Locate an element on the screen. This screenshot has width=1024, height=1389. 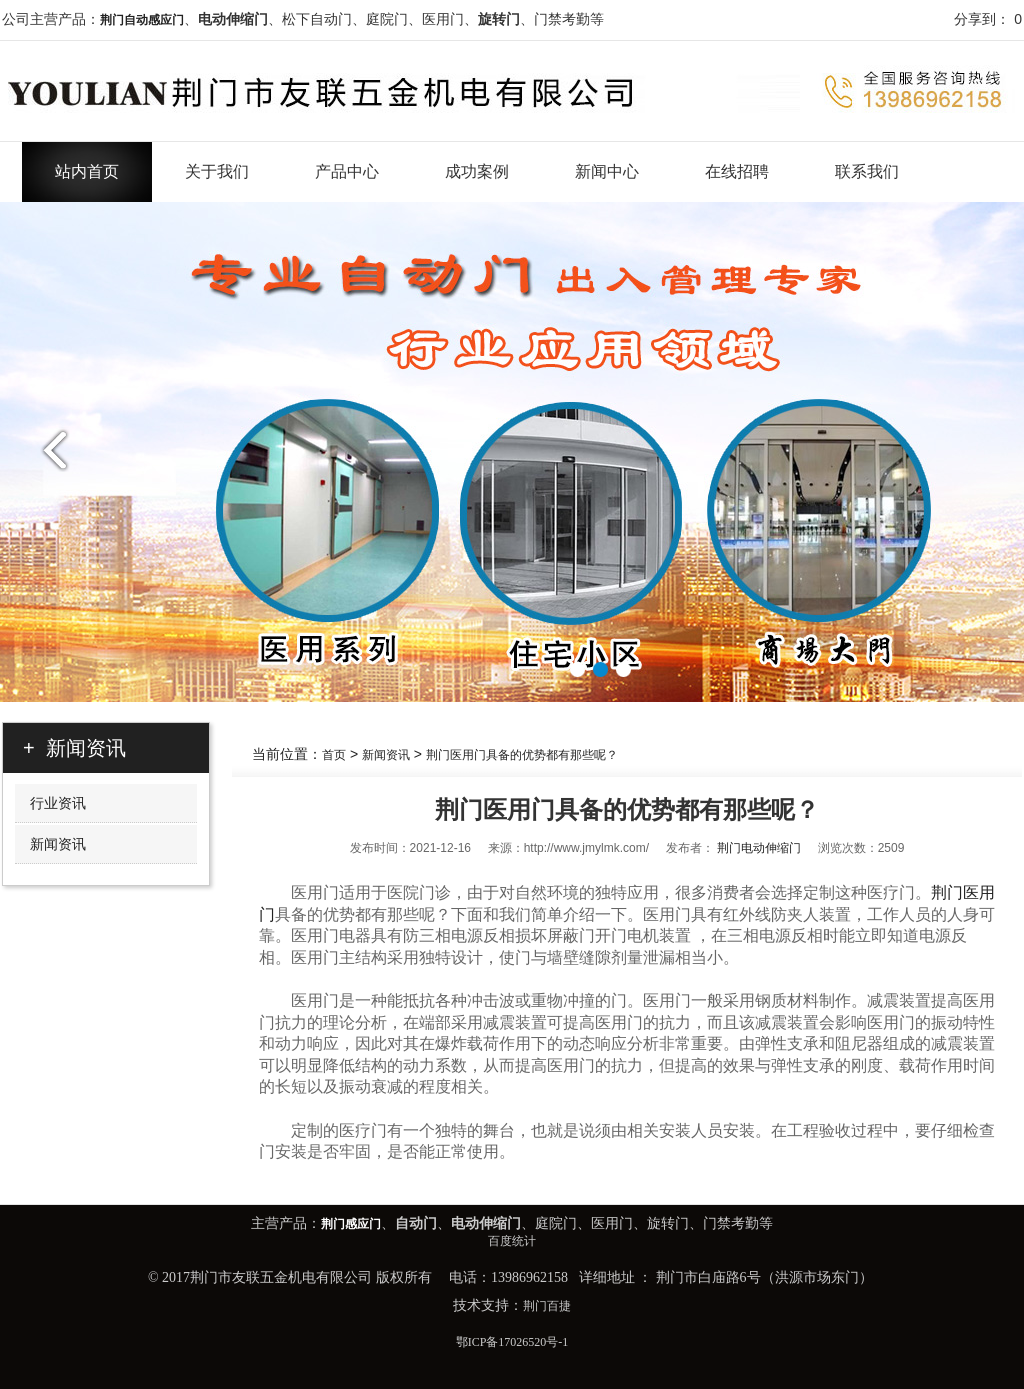
首页 is located at coordinates (334, 755).